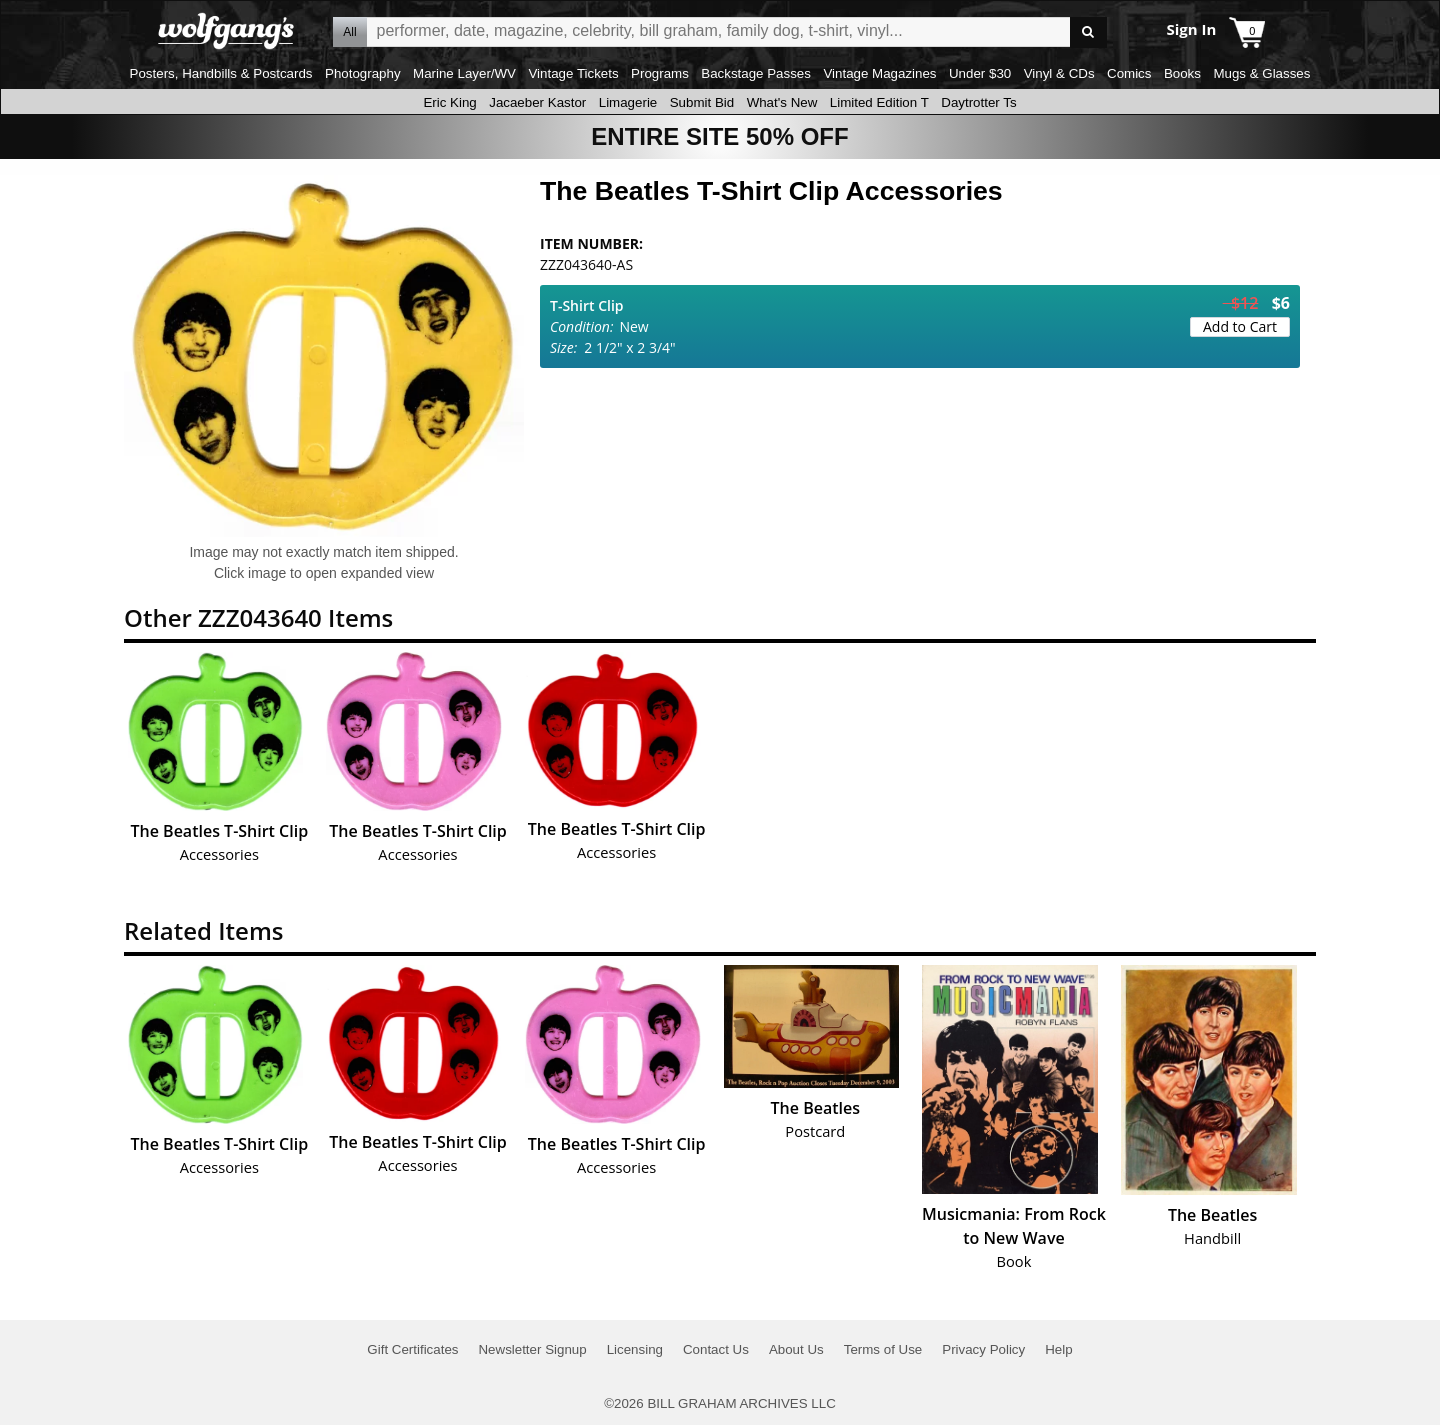  I want to click on Vinyl & CDs, so click(1059, 73).